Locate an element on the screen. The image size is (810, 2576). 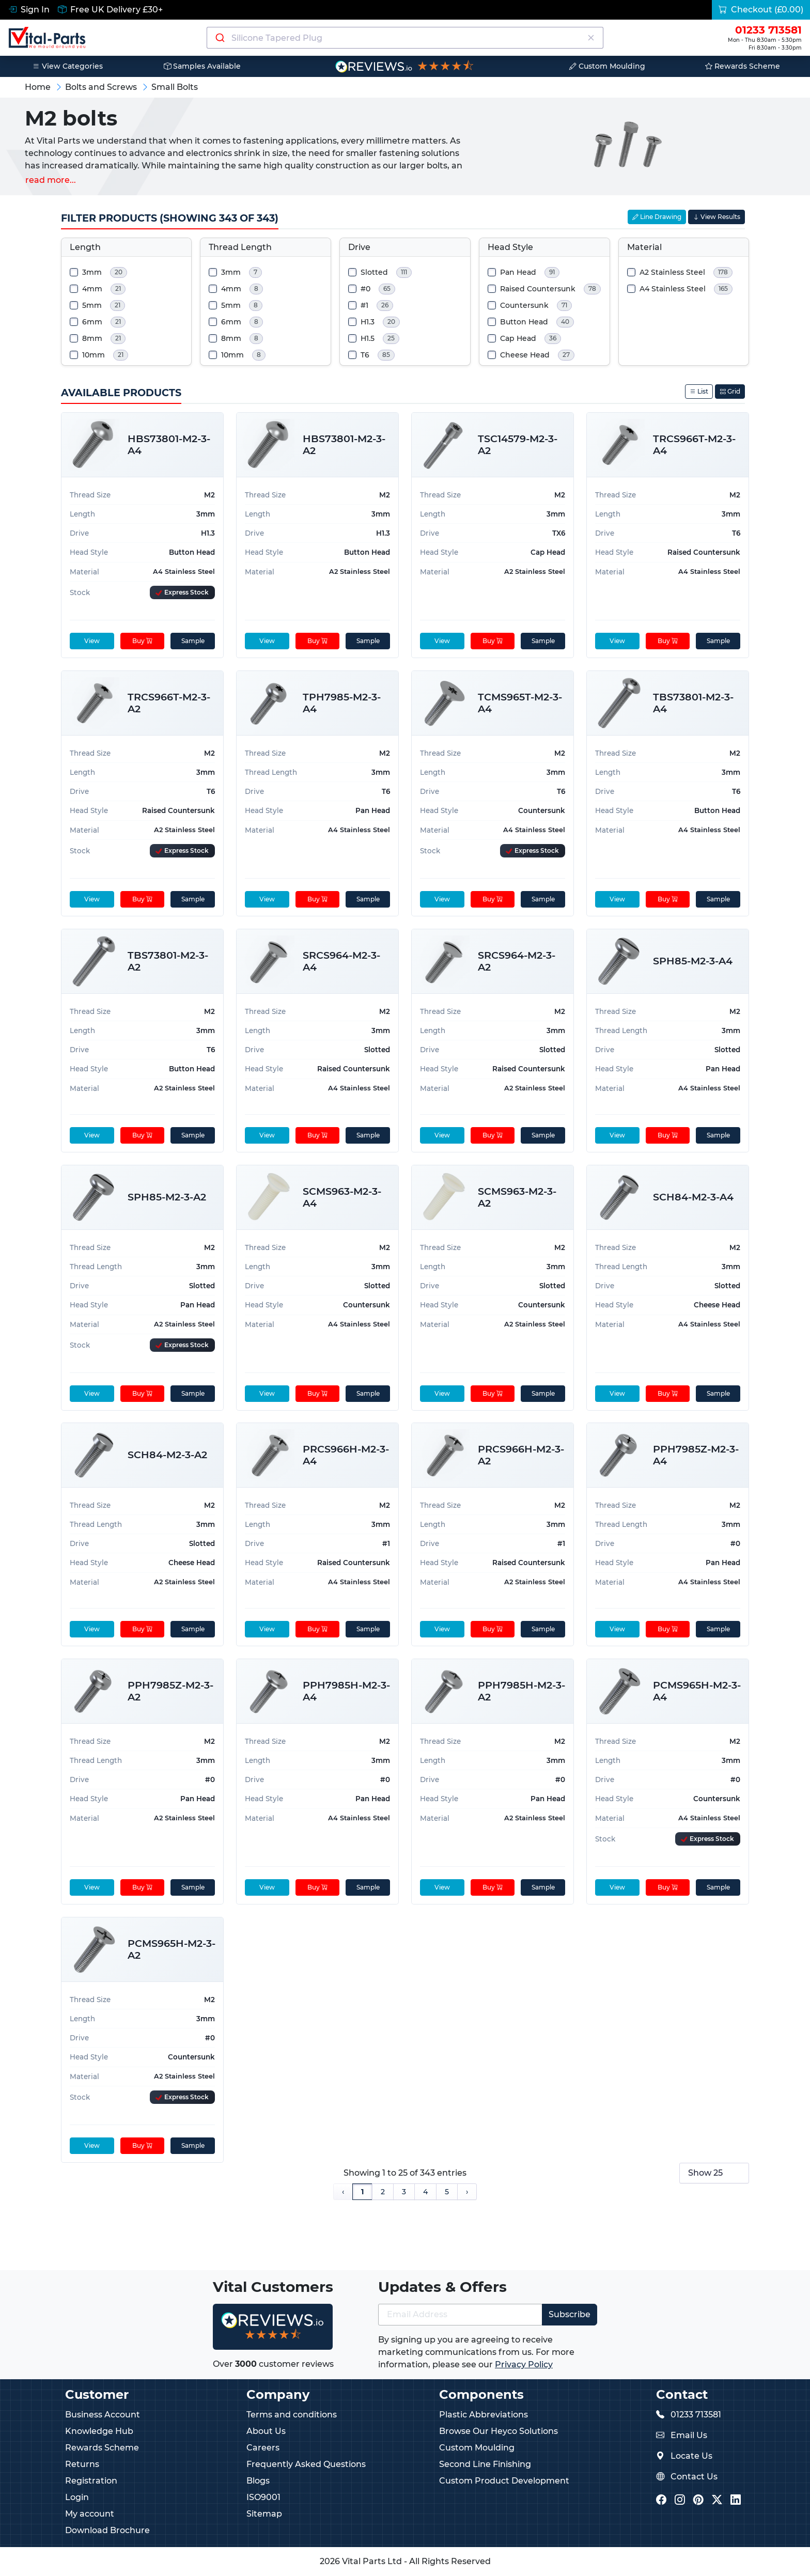
Checkout is located at coordinates (761, 9).